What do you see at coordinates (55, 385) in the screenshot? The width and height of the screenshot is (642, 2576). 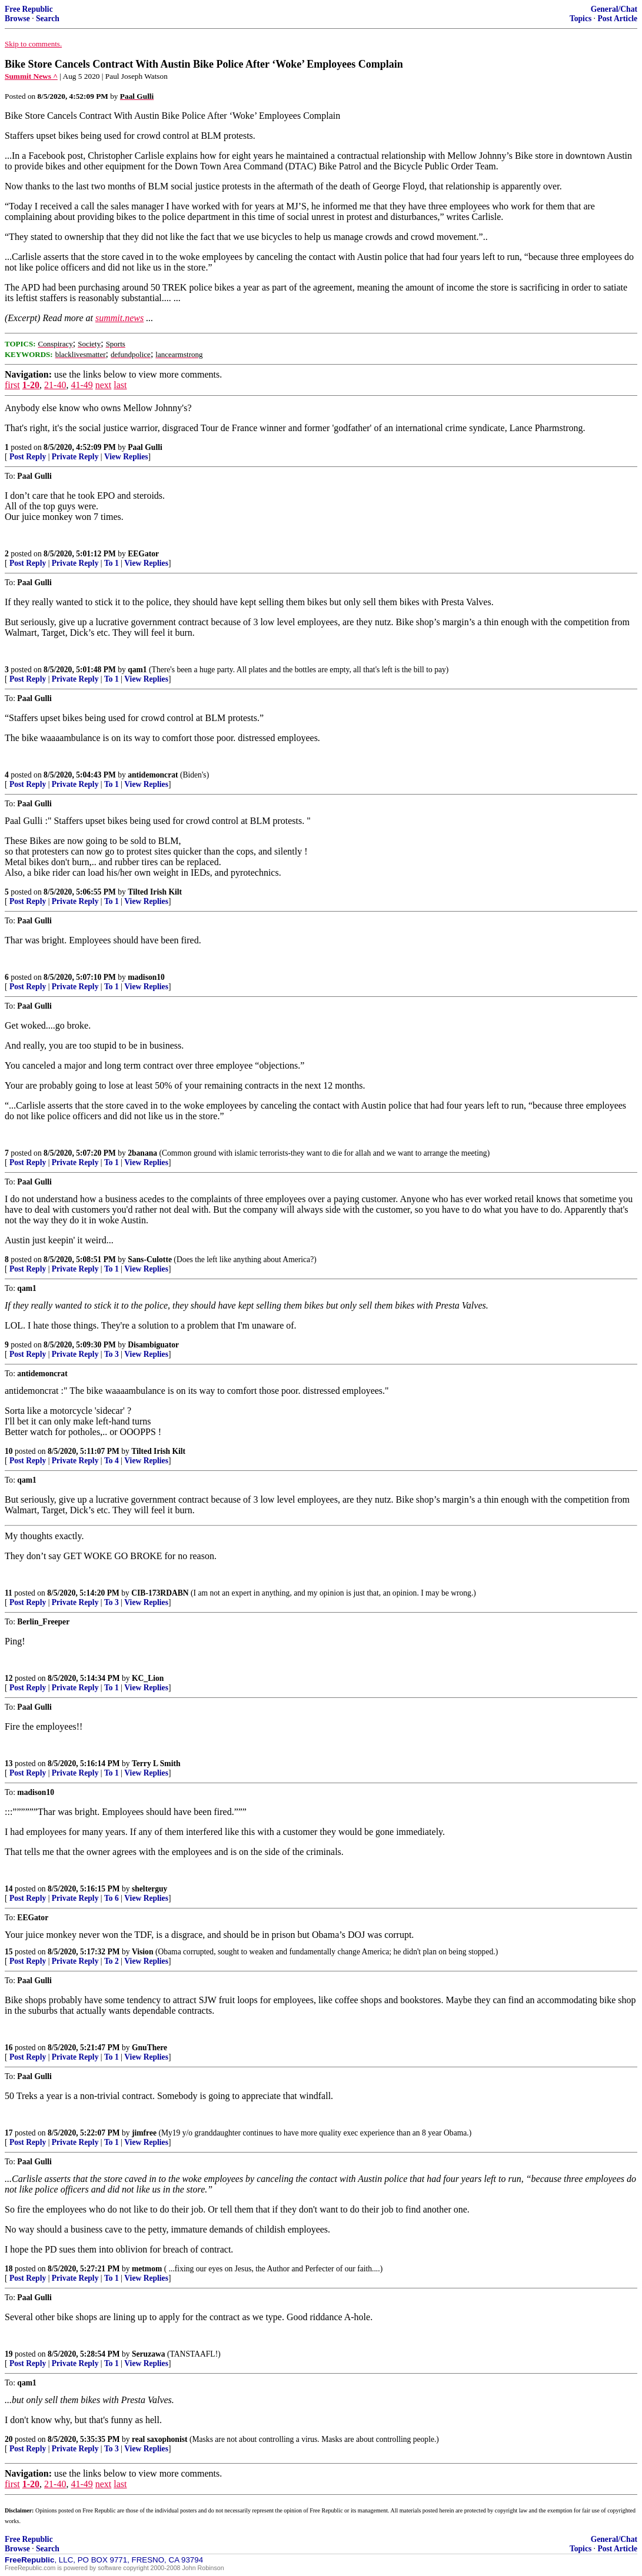 I see `21-40` at bounding box center [55, 385].